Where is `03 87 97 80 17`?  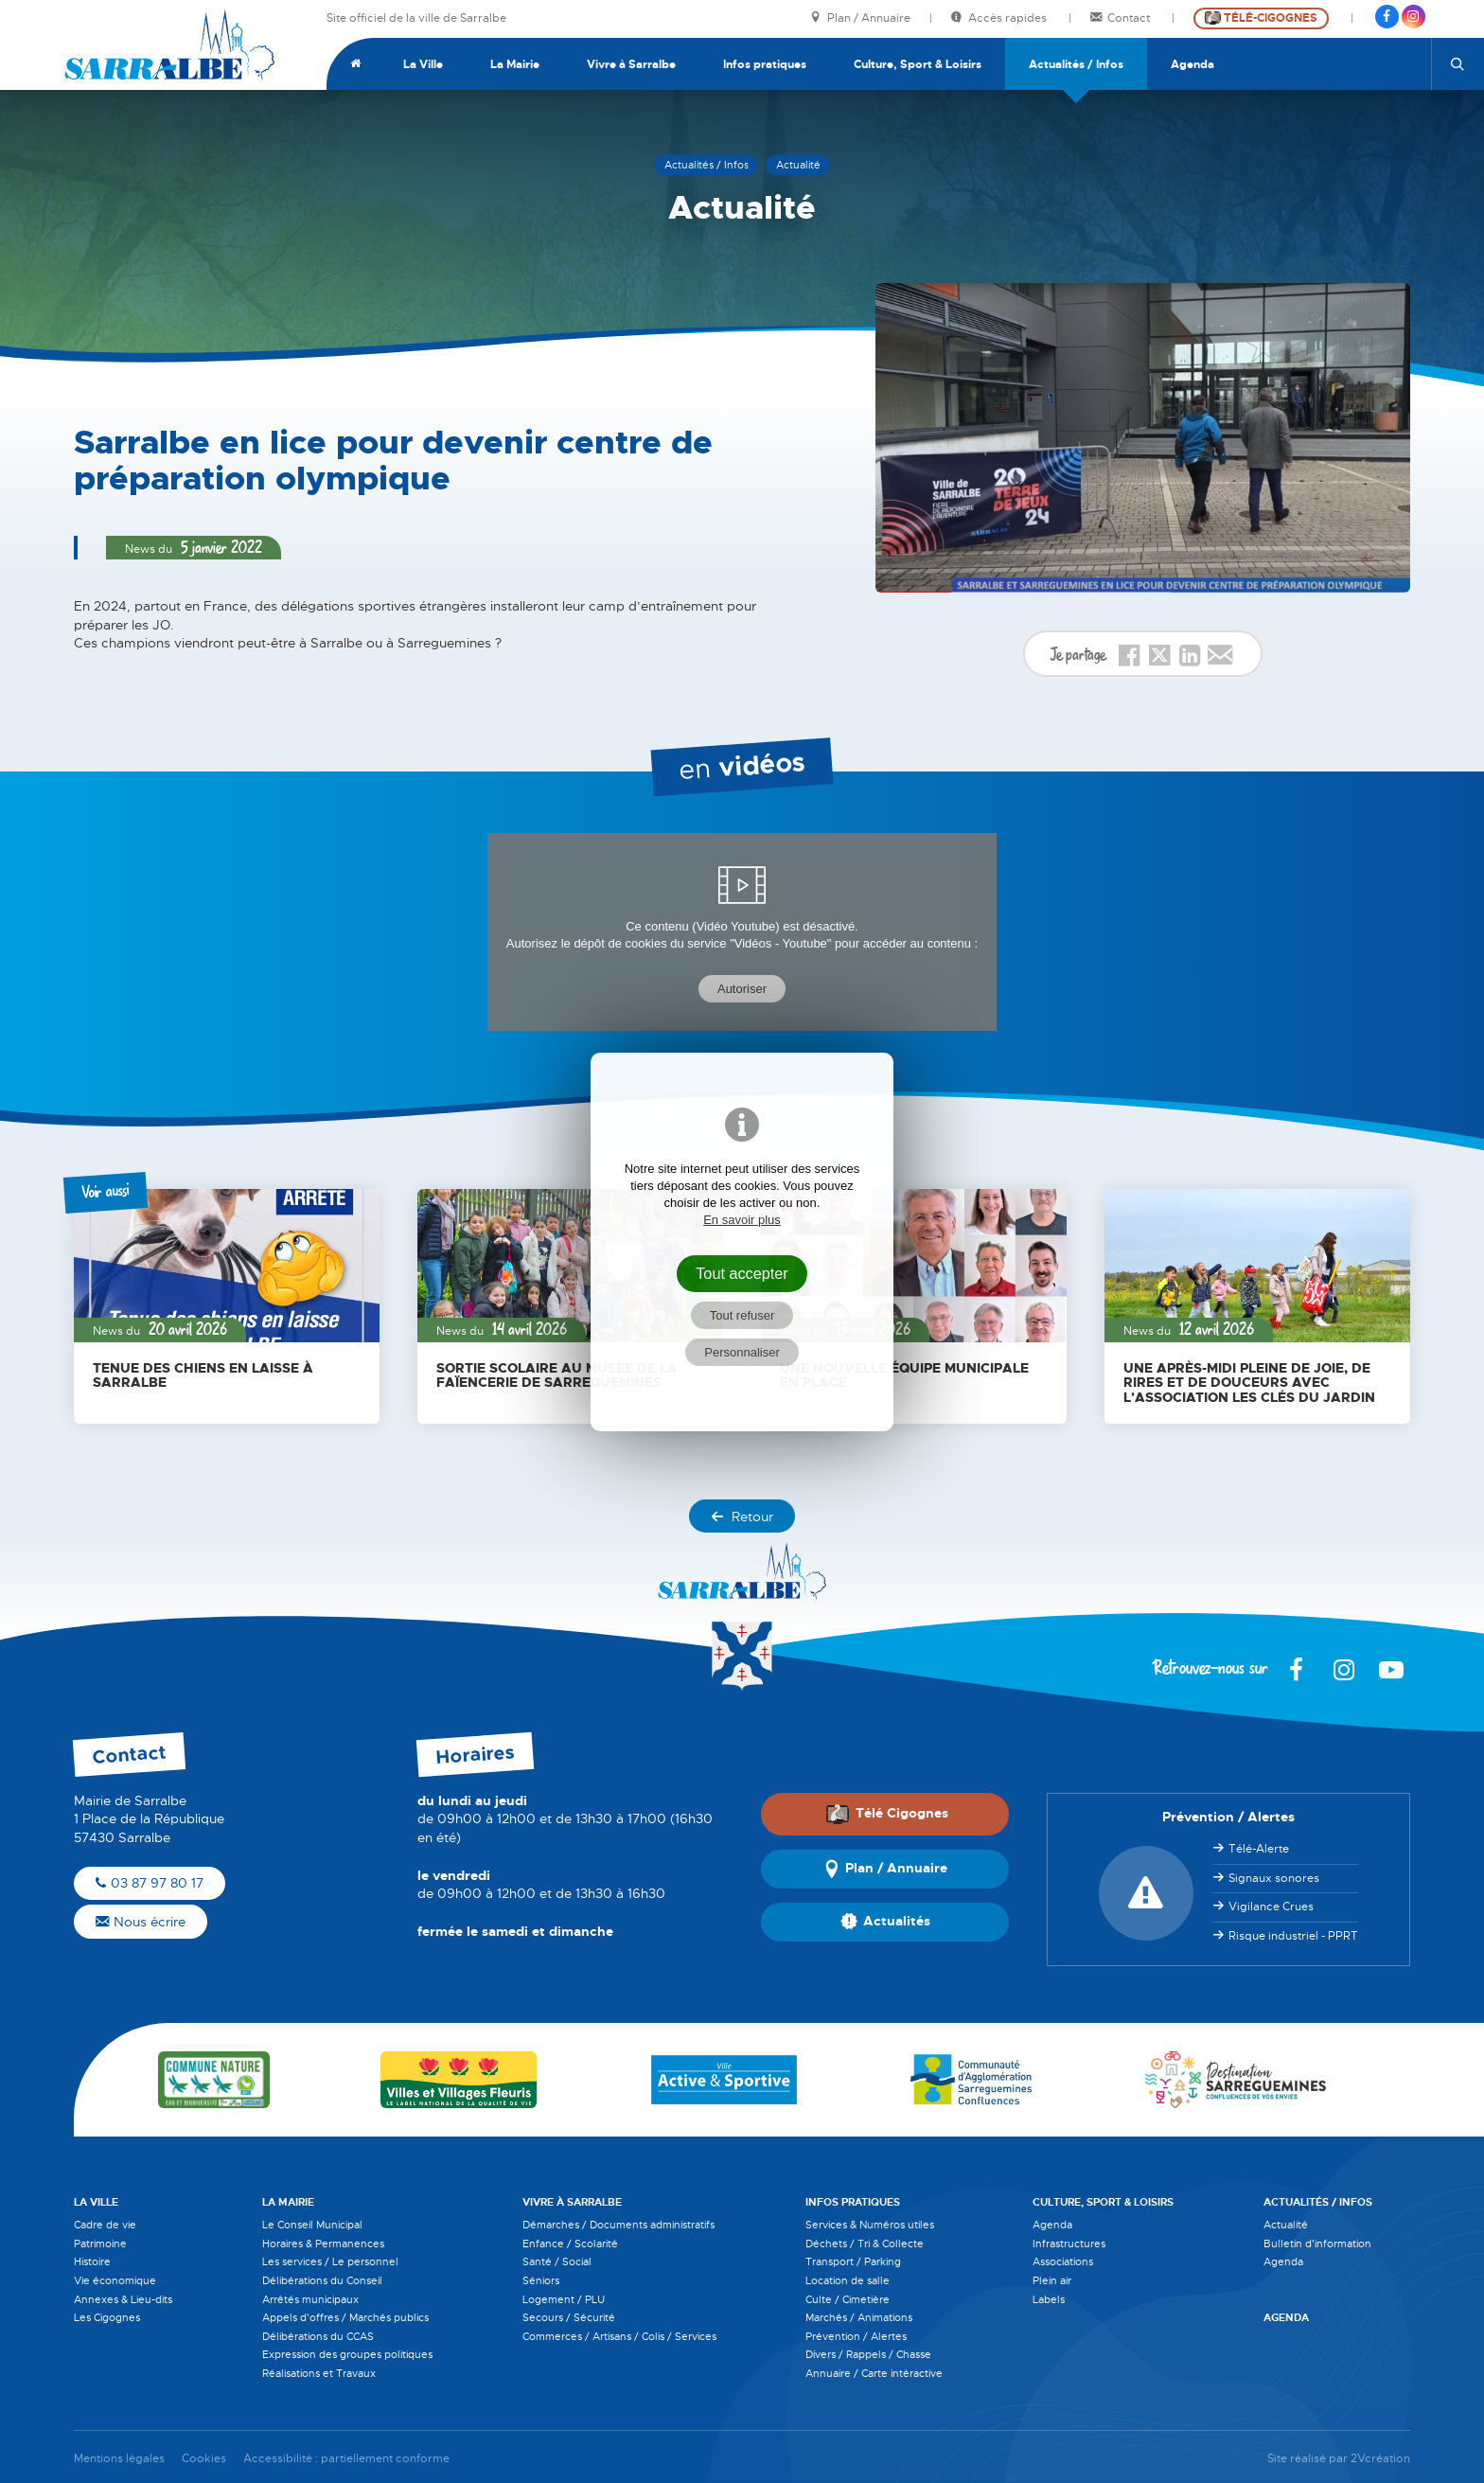 03 87 97 80 17 is located at coordinates (149, 1882).